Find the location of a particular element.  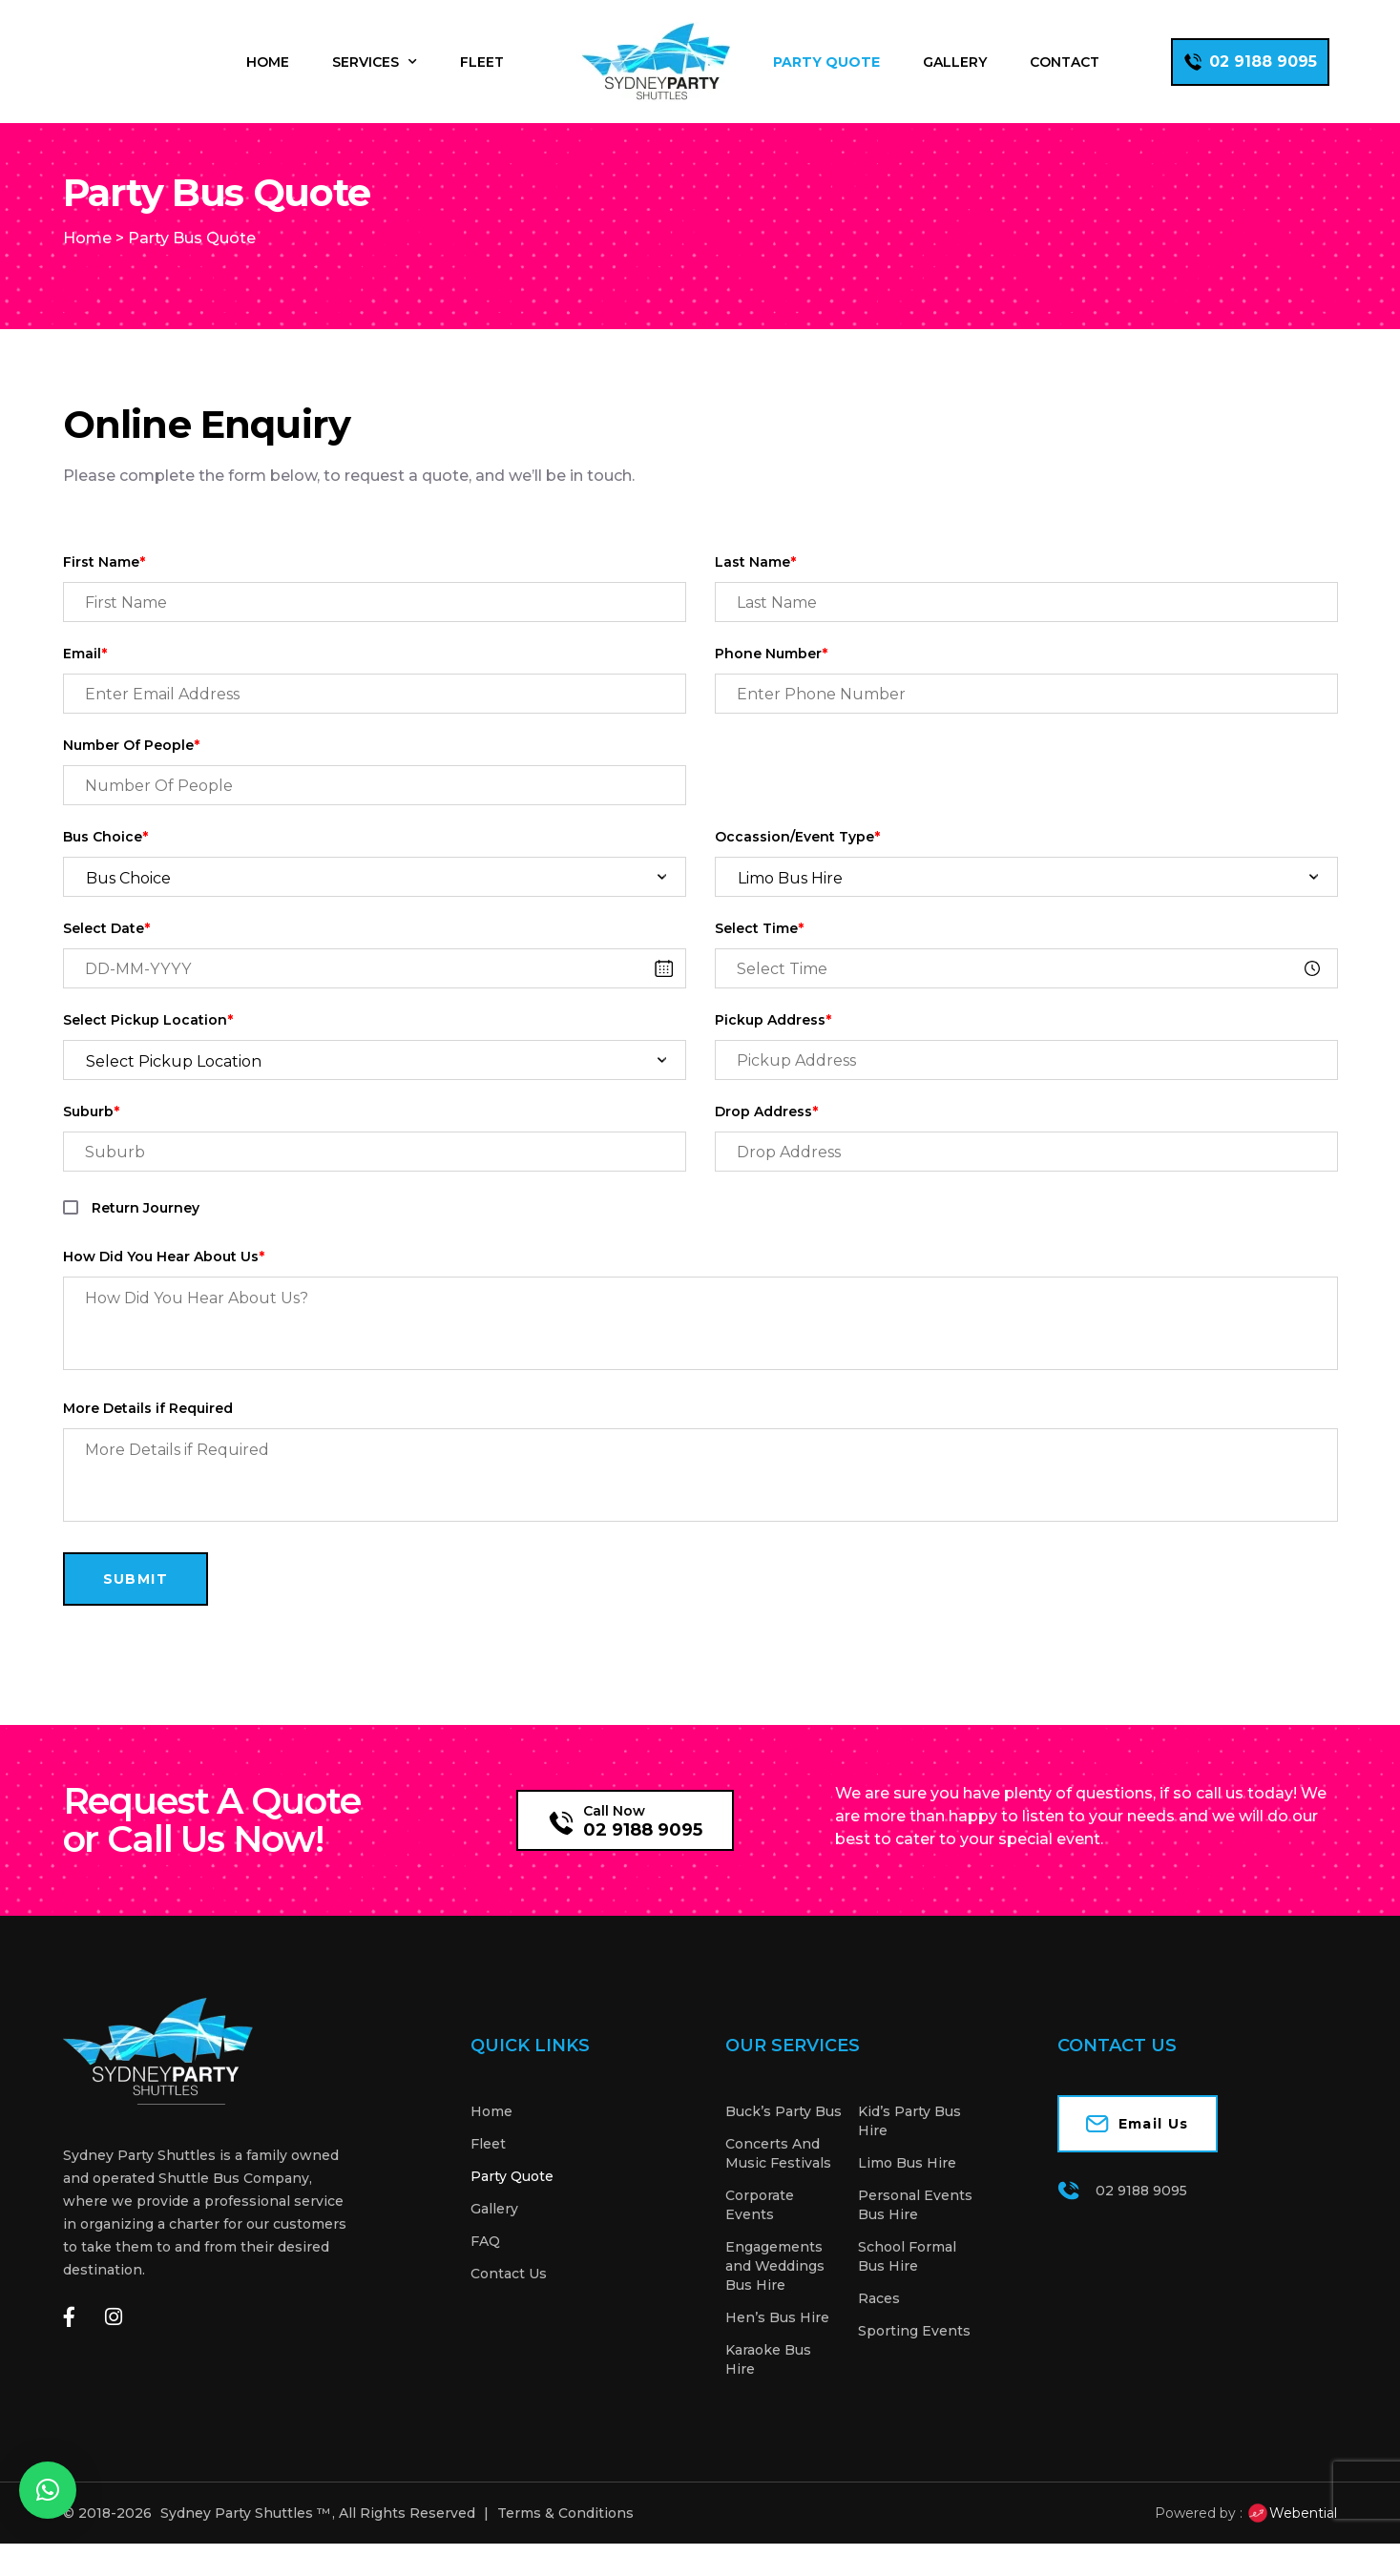

Corporate Events is located at coordinates (759, 2237).